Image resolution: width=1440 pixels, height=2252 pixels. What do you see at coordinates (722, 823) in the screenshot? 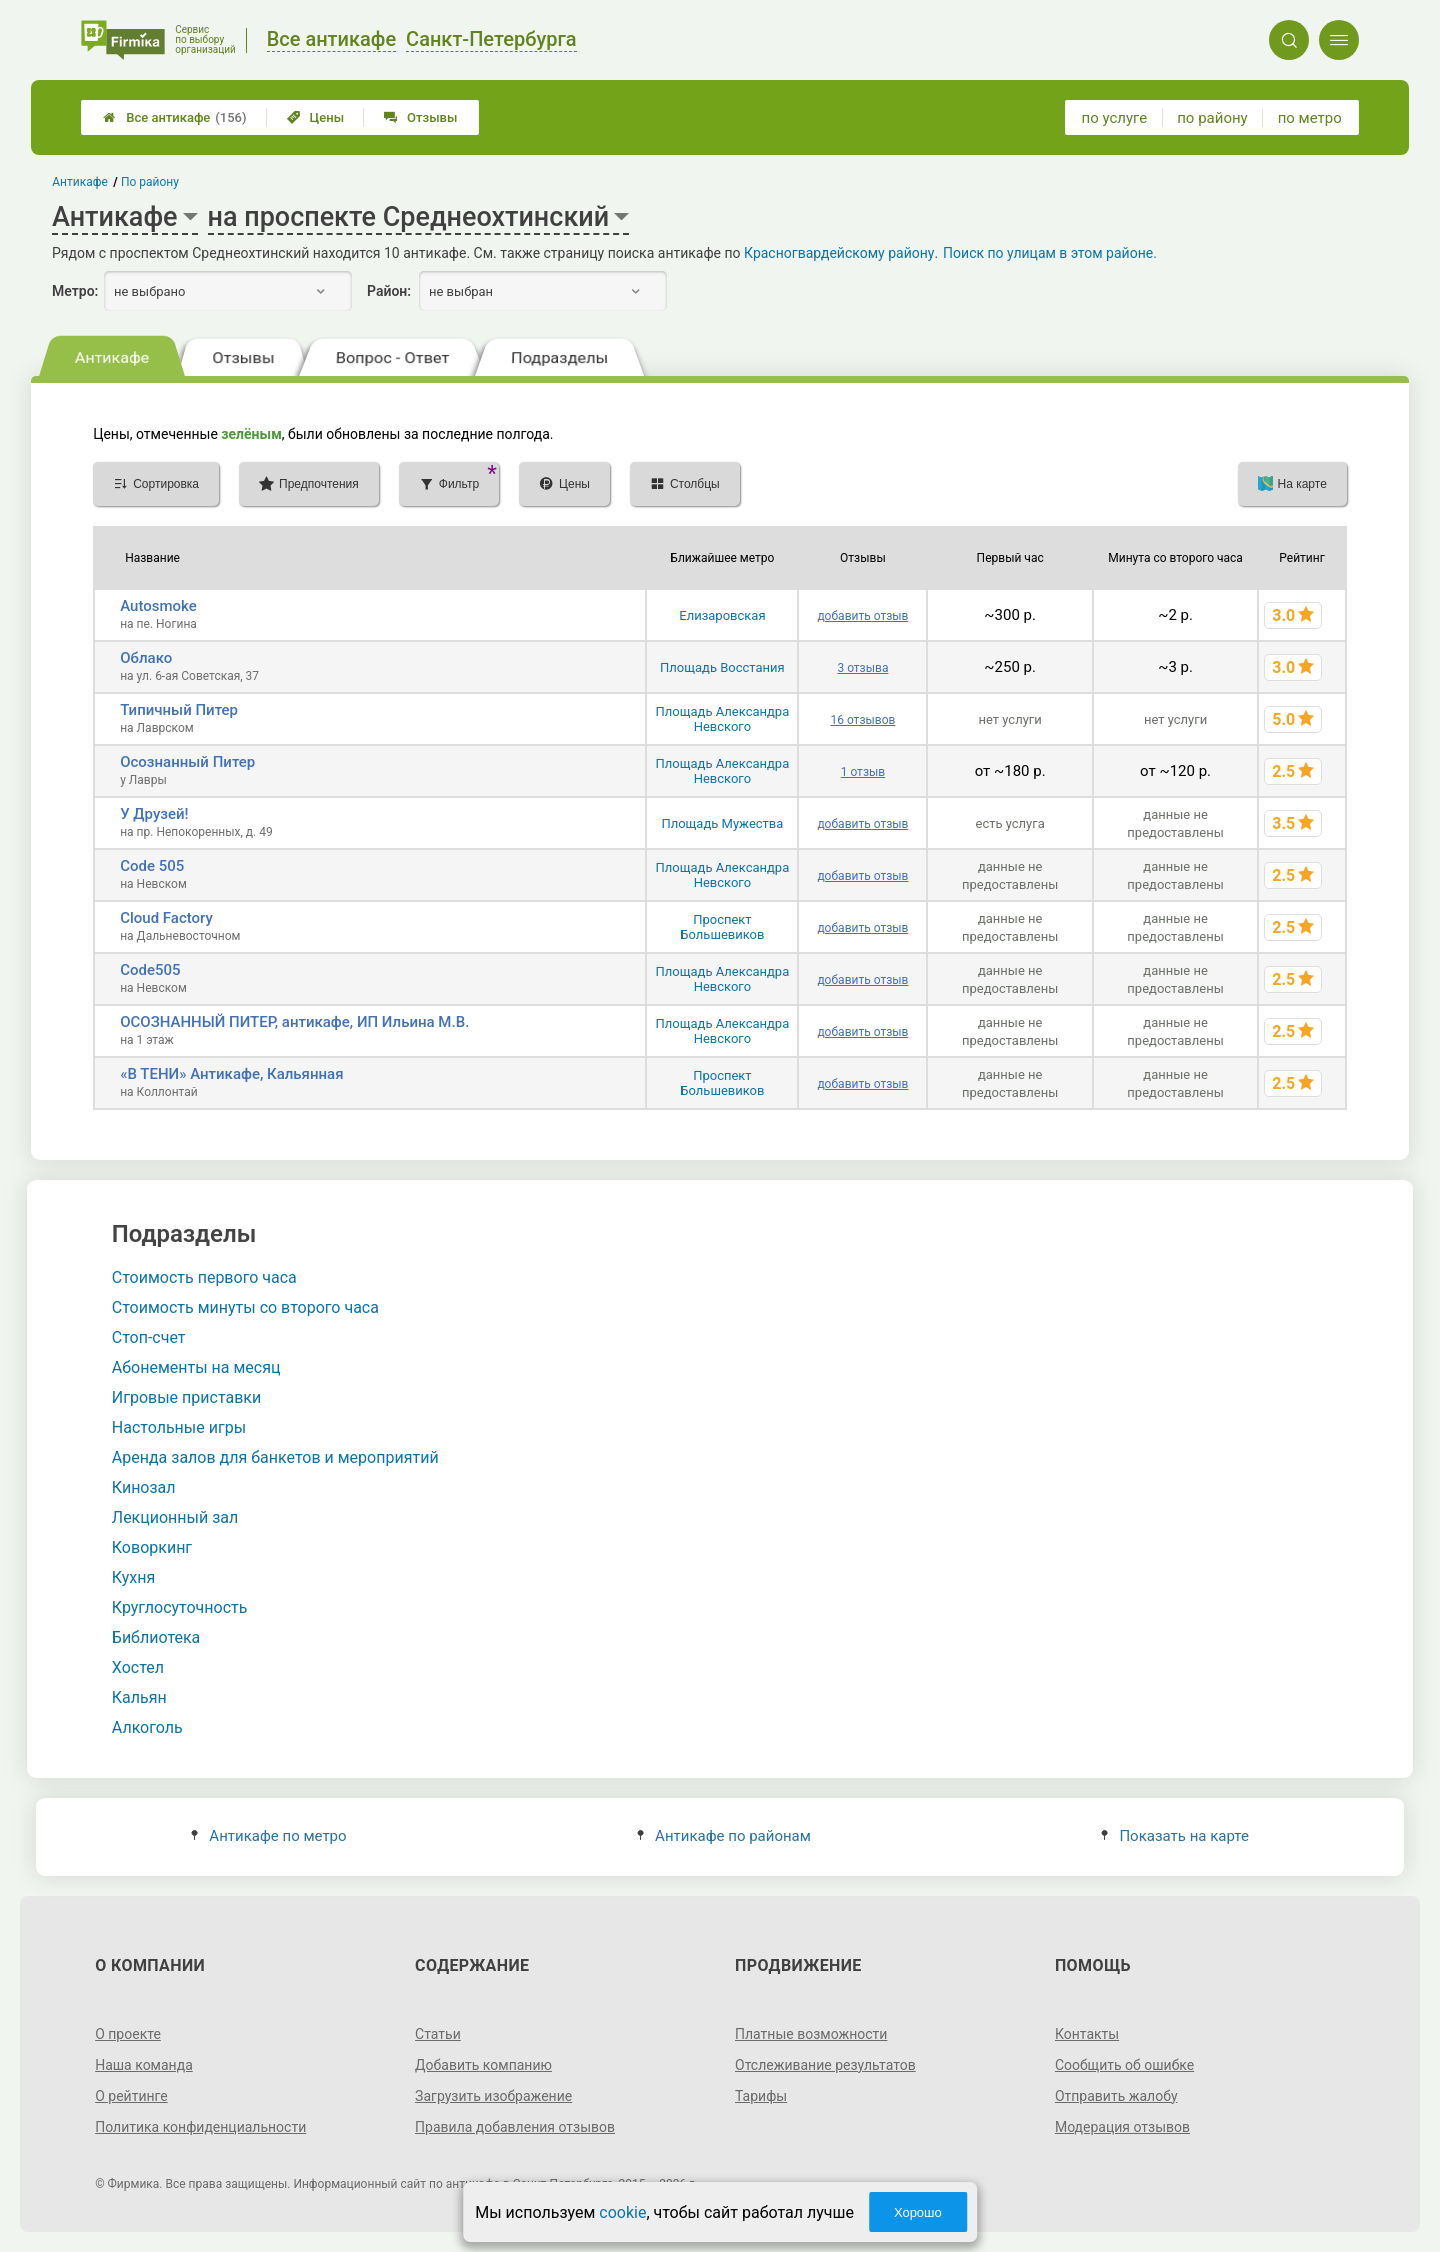
I see `Площадь Мужества` at bounding box center [722, 823].